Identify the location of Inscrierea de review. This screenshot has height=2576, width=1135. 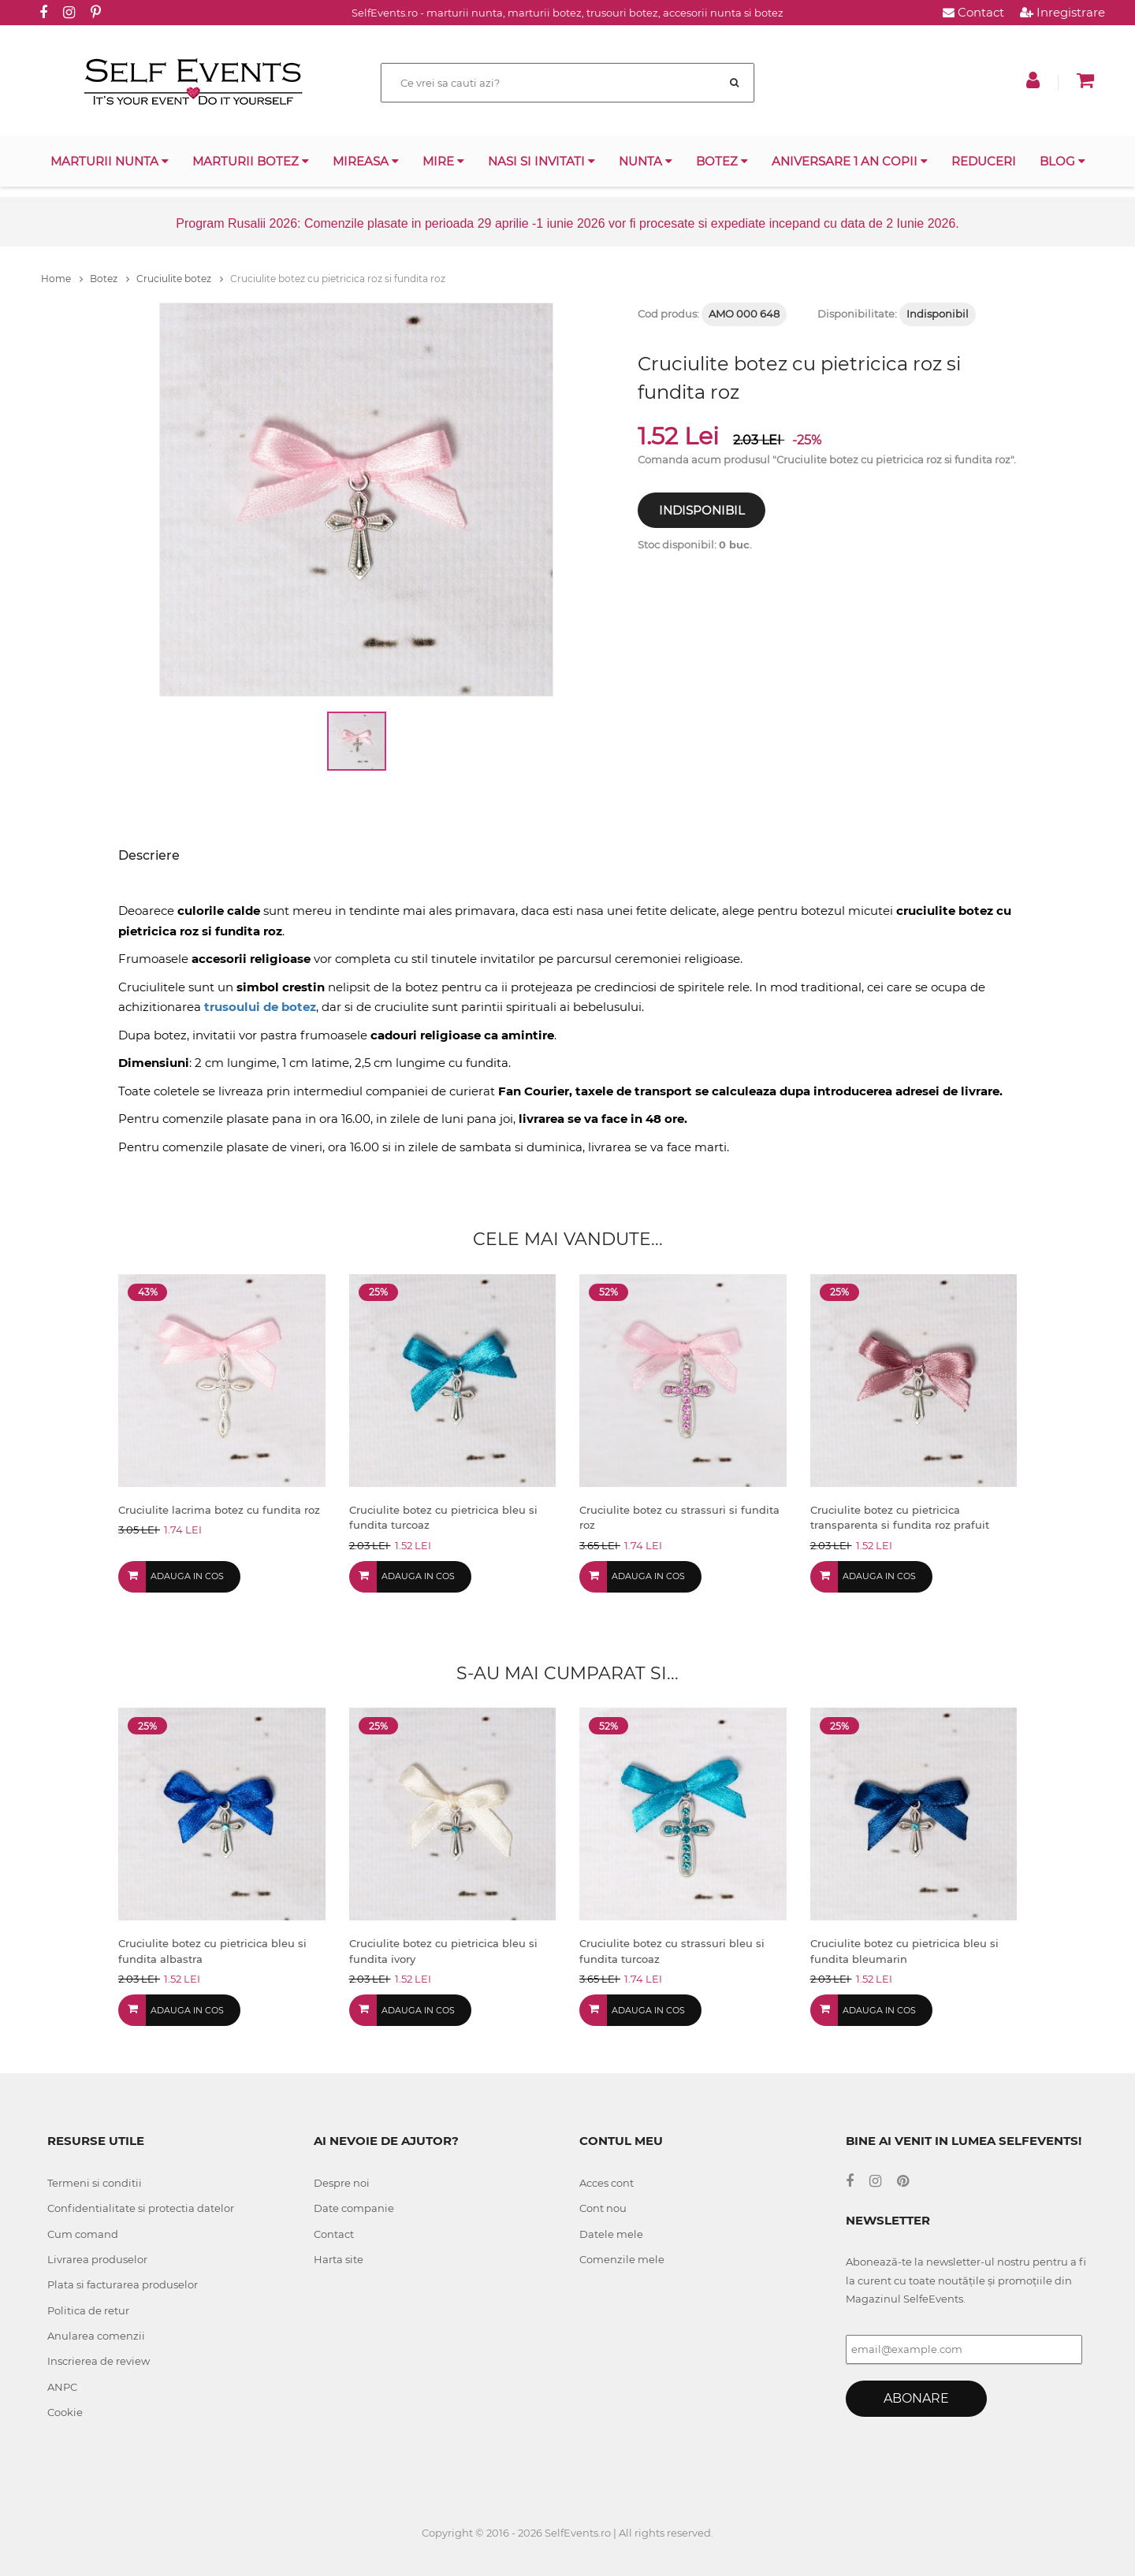
(98, 2361).